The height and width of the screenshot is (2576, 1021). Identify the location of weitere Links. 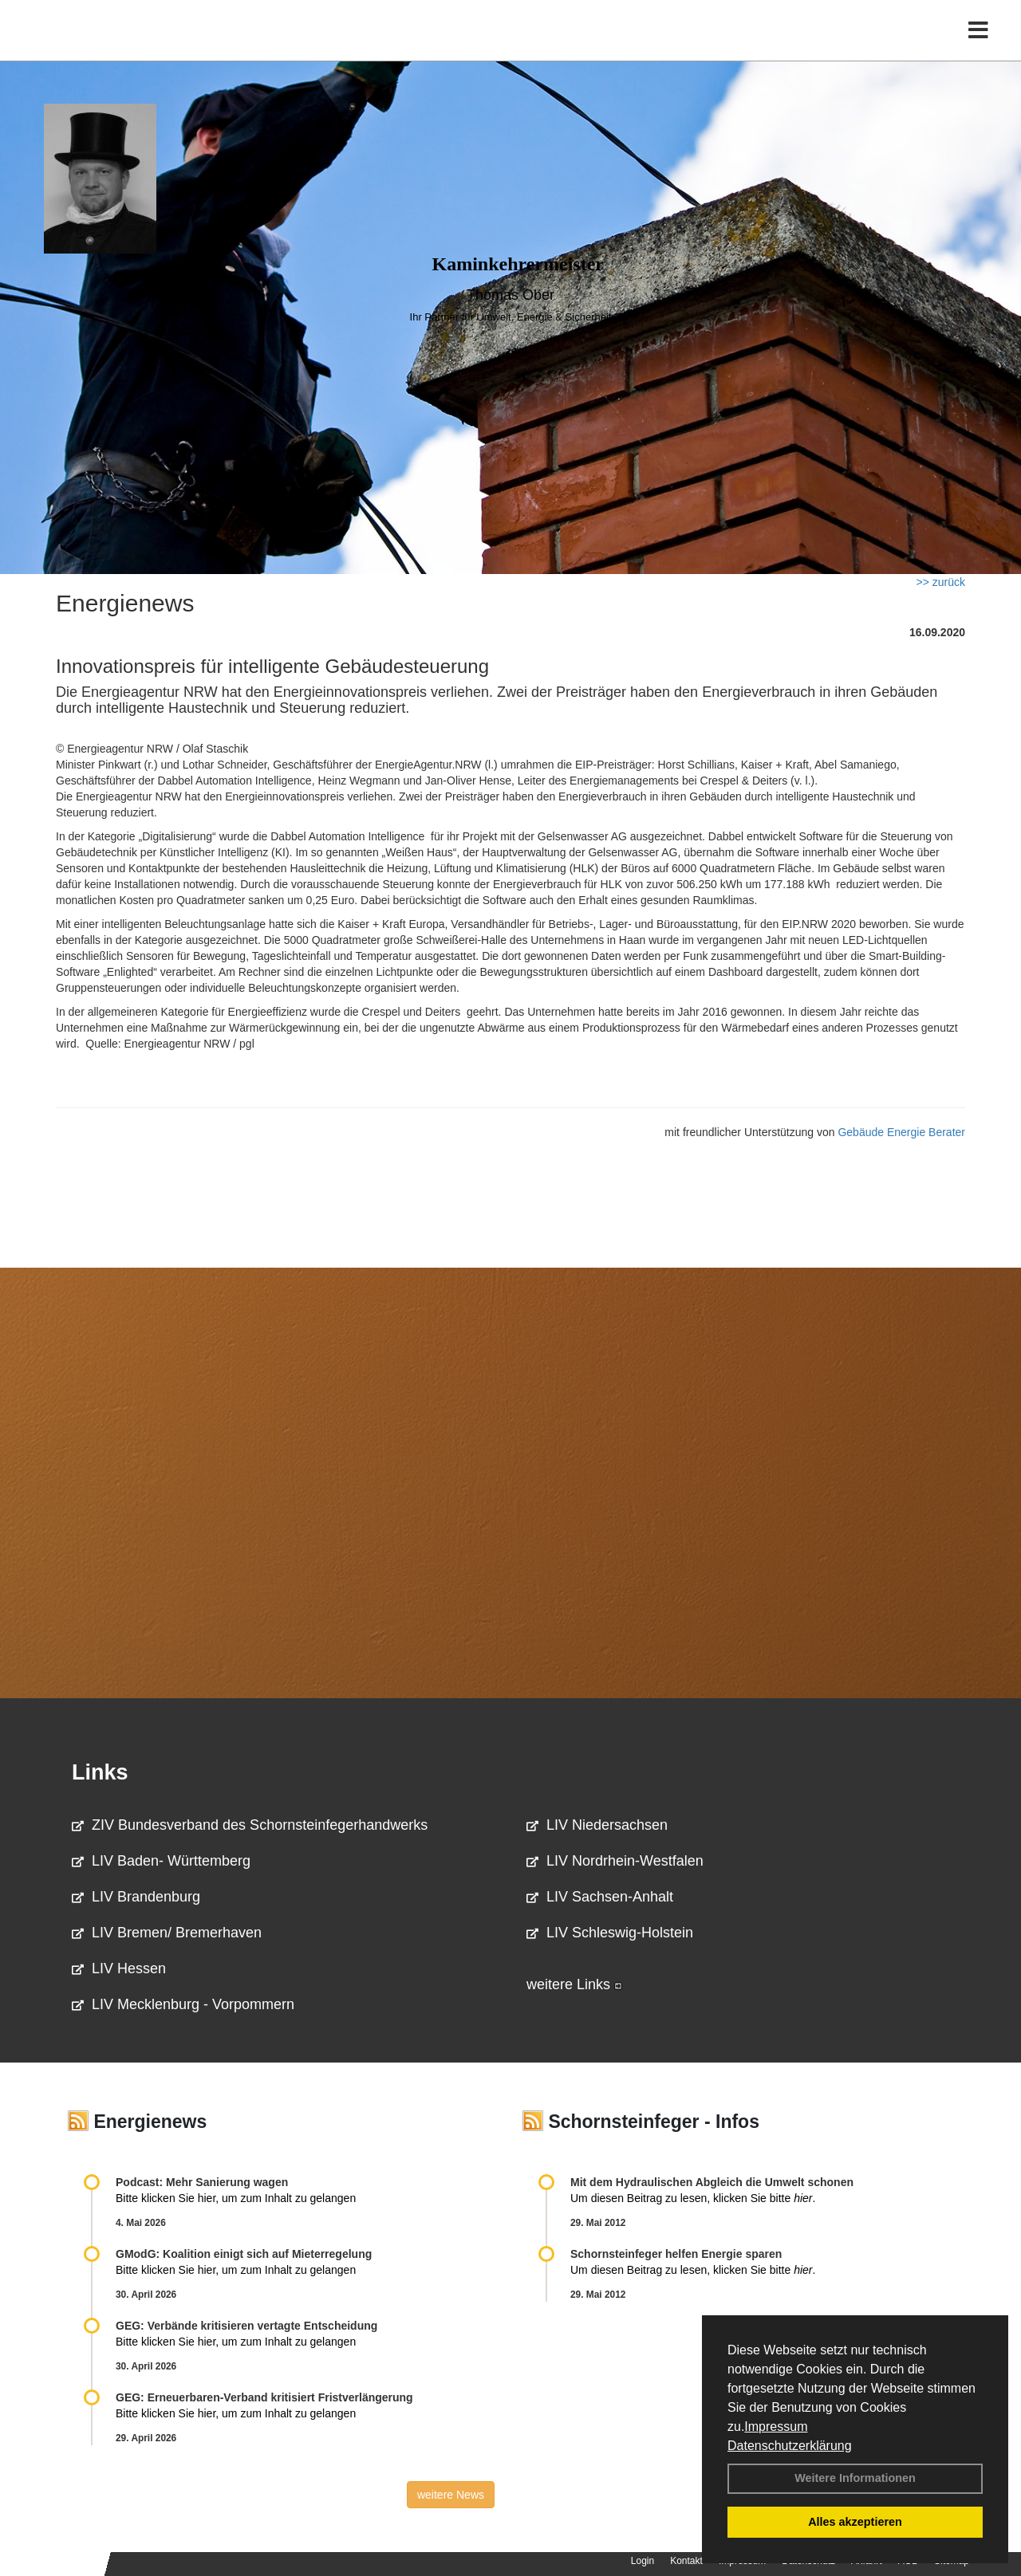
(574, 1984).